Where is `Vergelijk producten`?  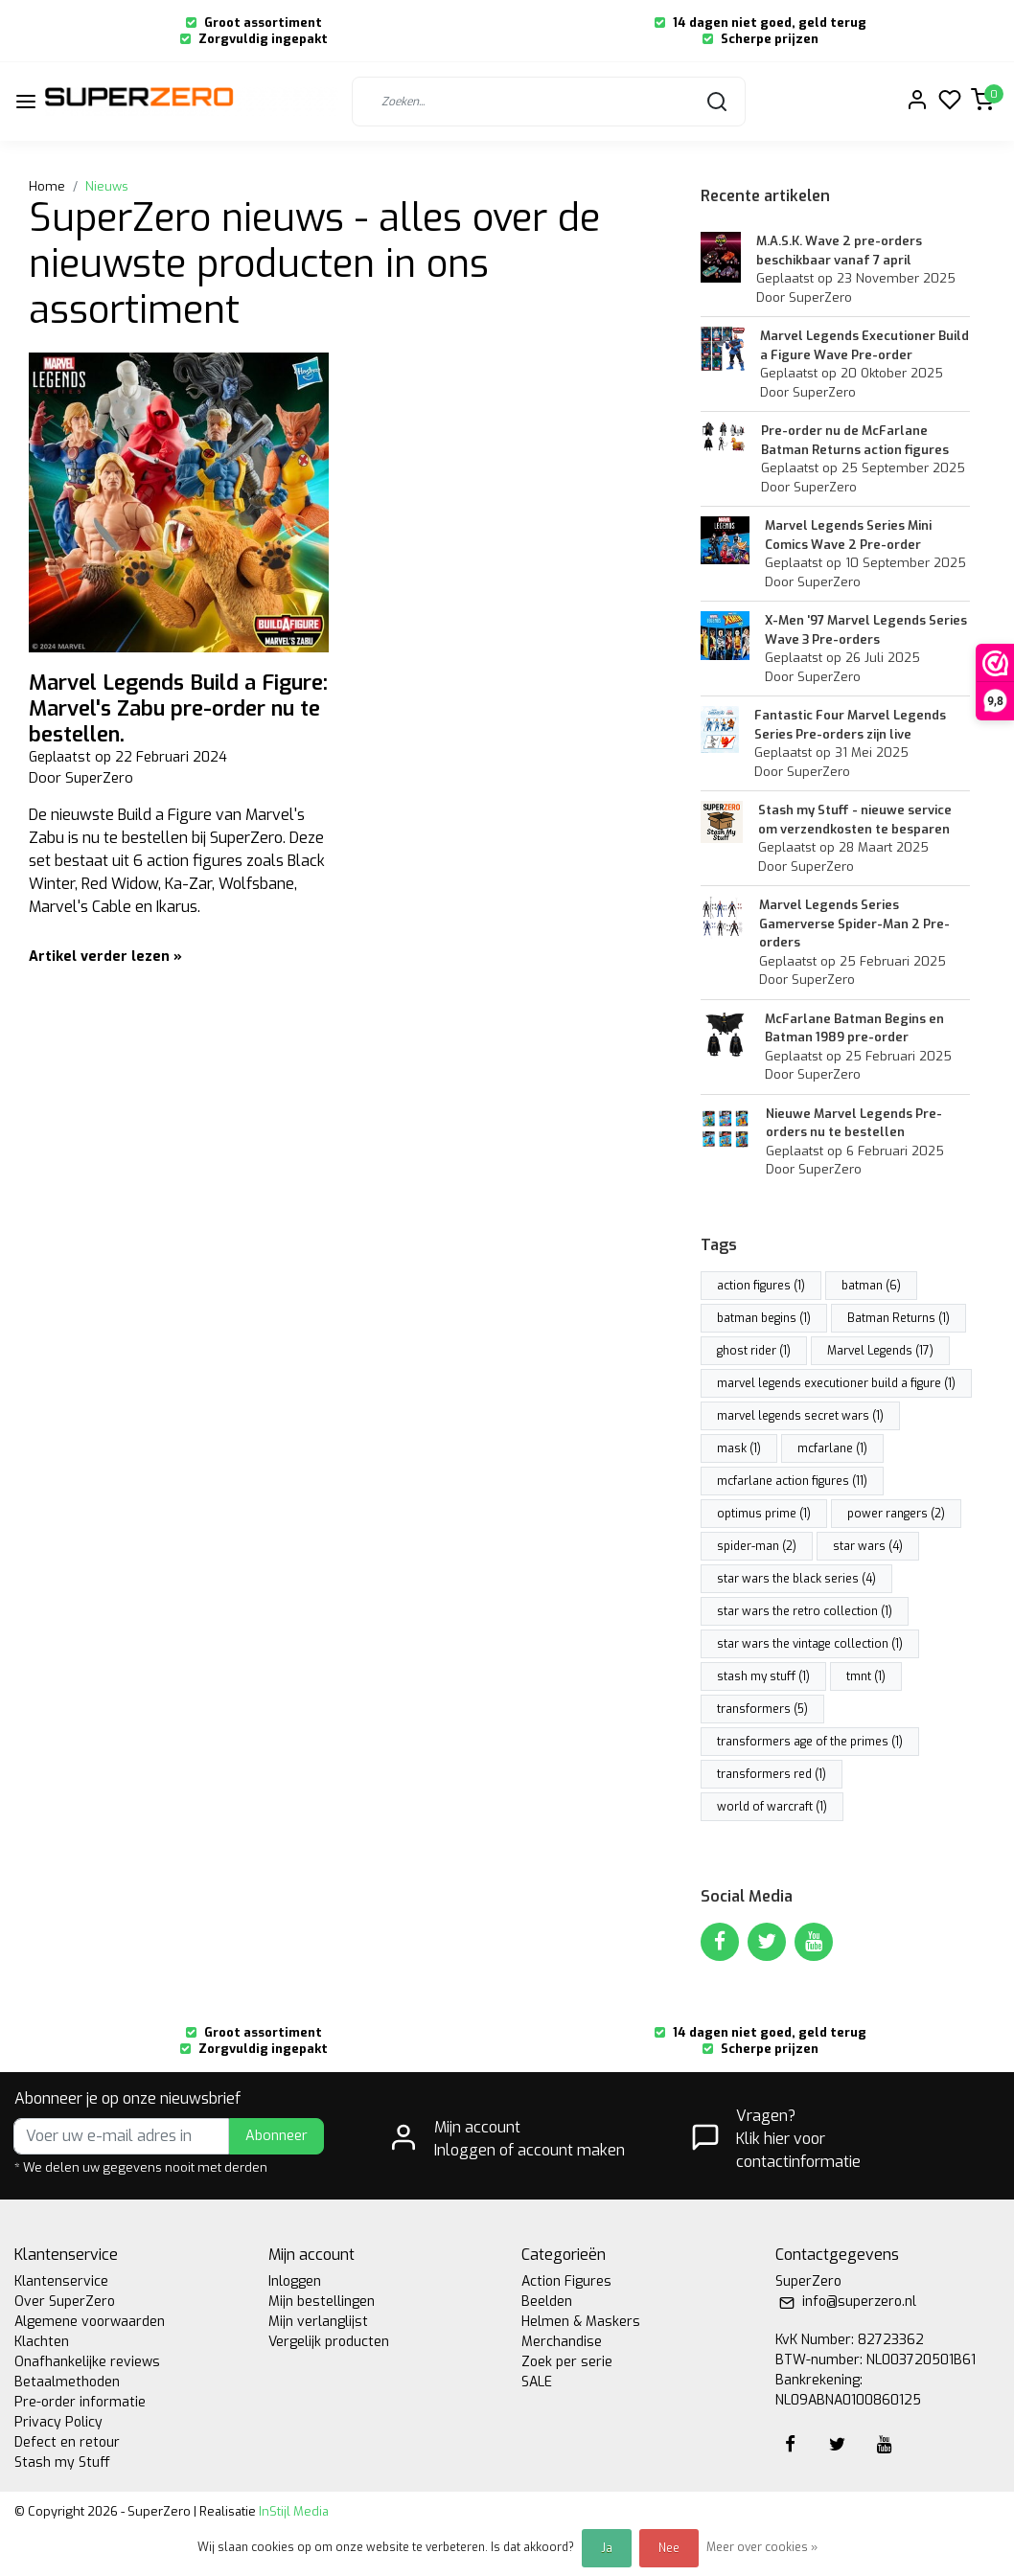 Vergelijk producten is located at coordinates (328, 2342).